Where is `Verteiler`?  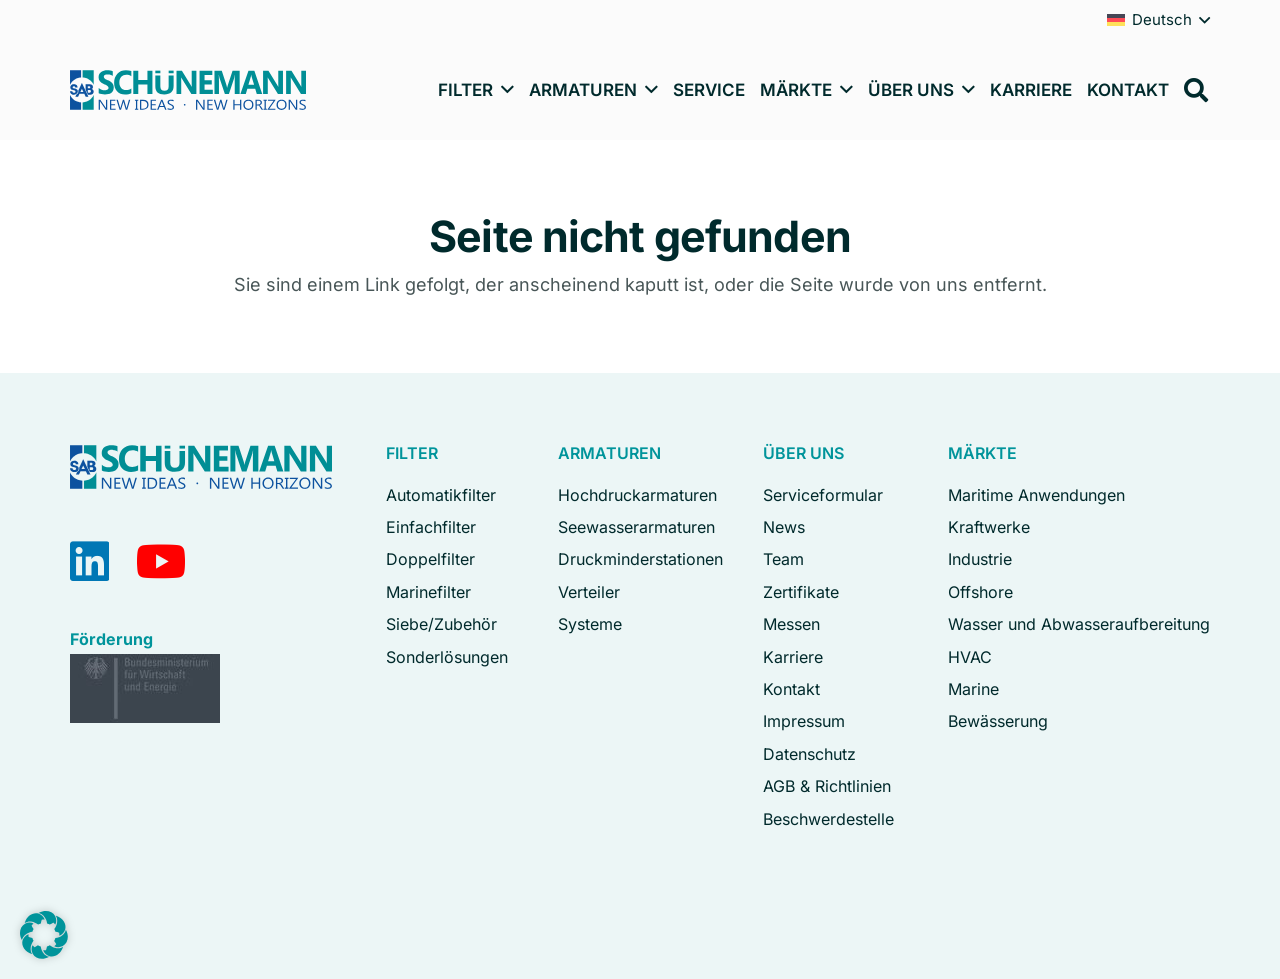 Verteiler is located at coordinates (589, 592).